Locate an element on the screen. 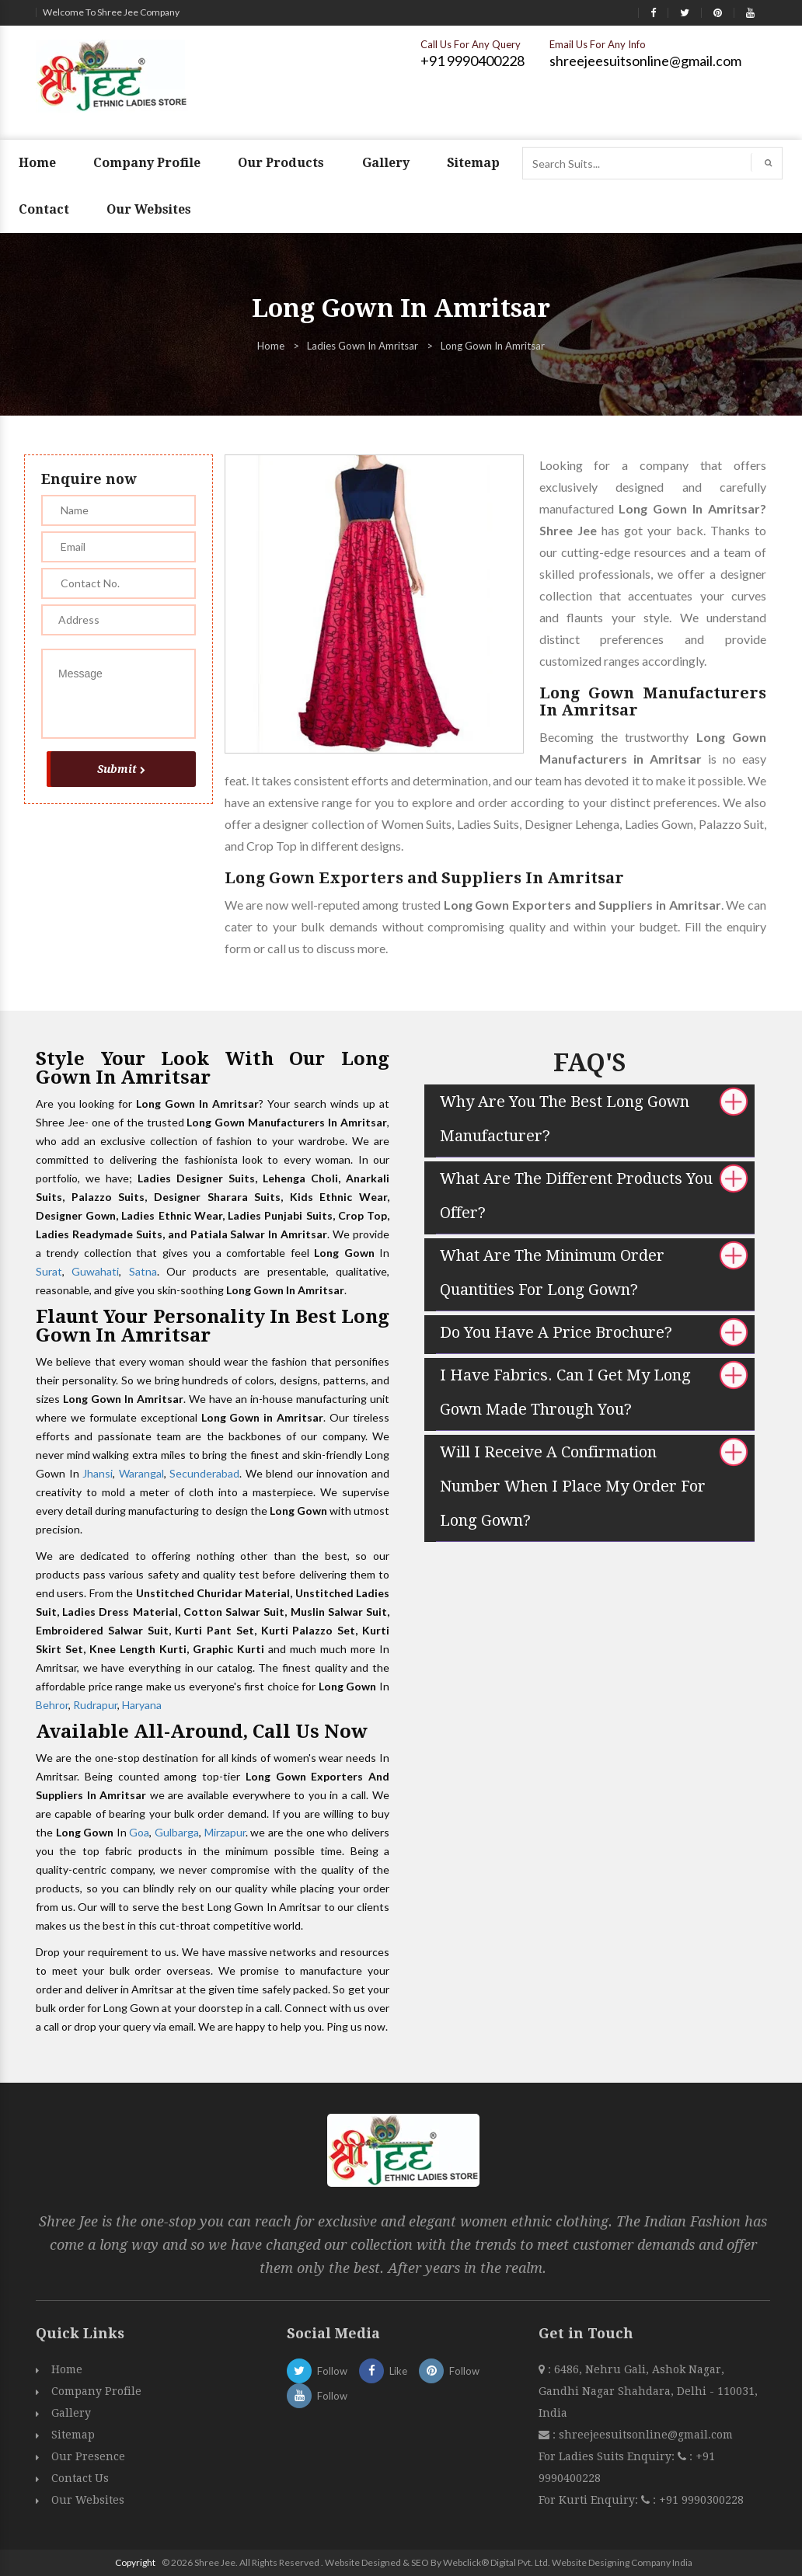  Website Designing Company India is located at coordinates (622, 2562).